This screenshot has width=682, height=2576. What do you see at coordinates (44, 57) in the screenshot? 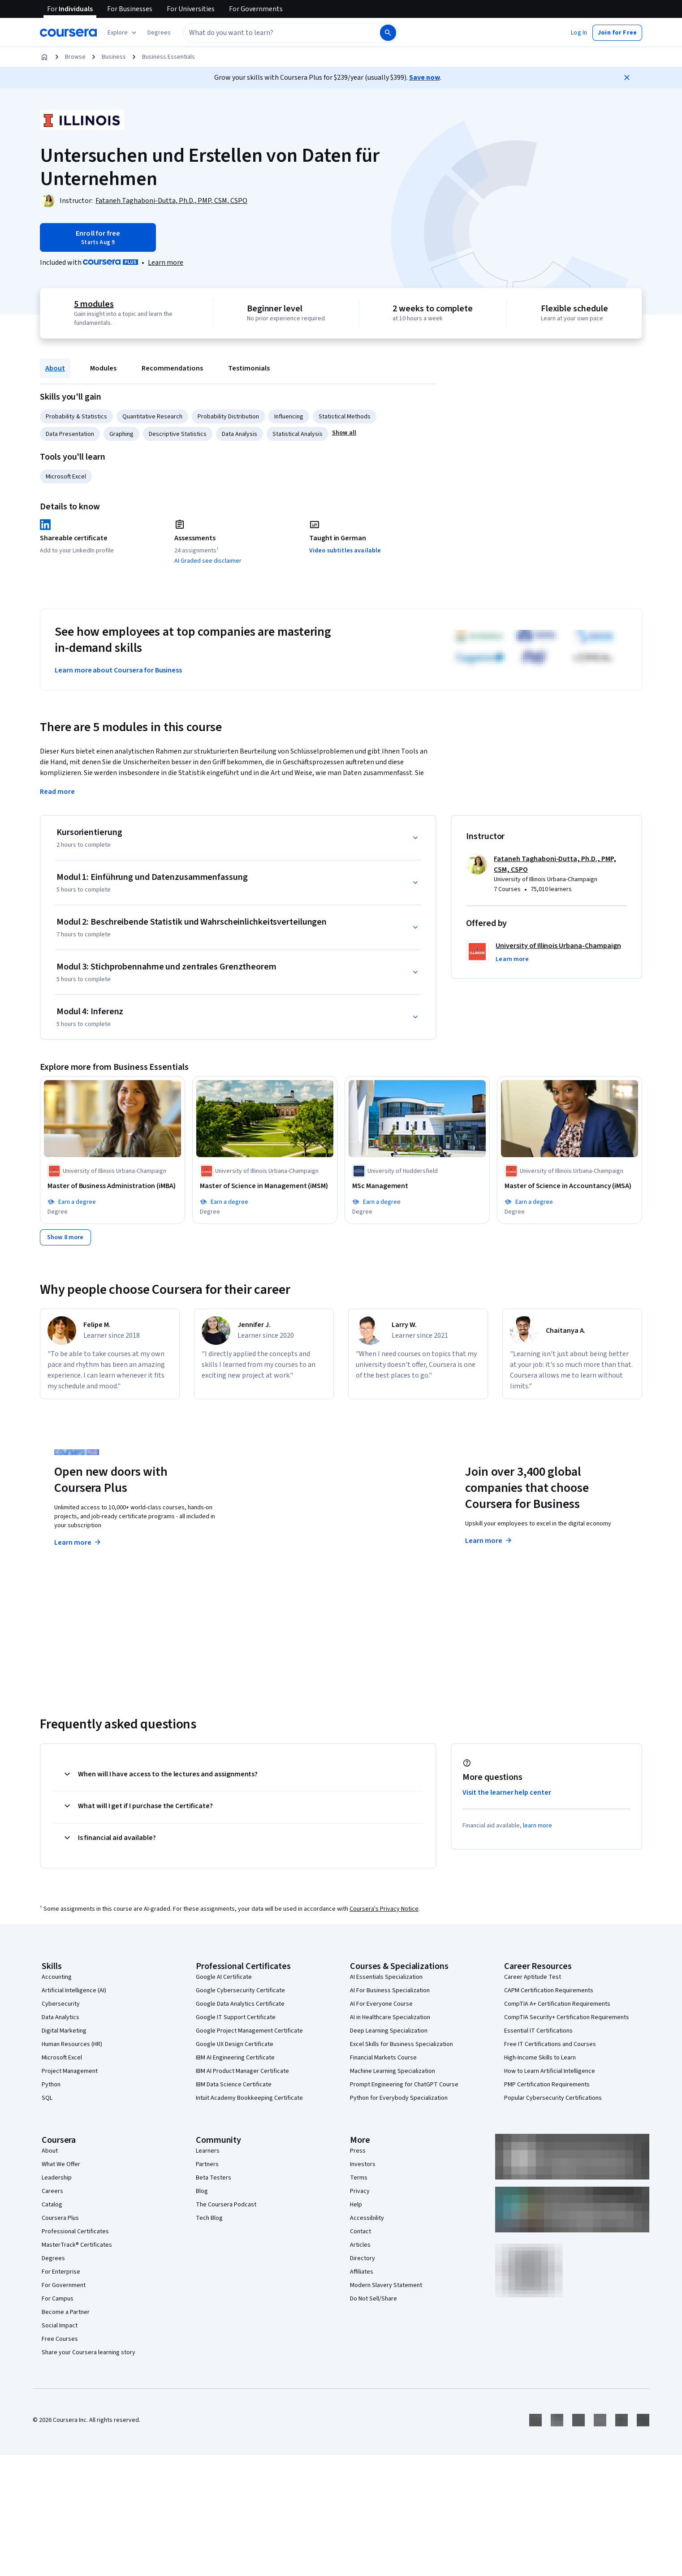
I see `[Home]` at bounding box center [44, 57].